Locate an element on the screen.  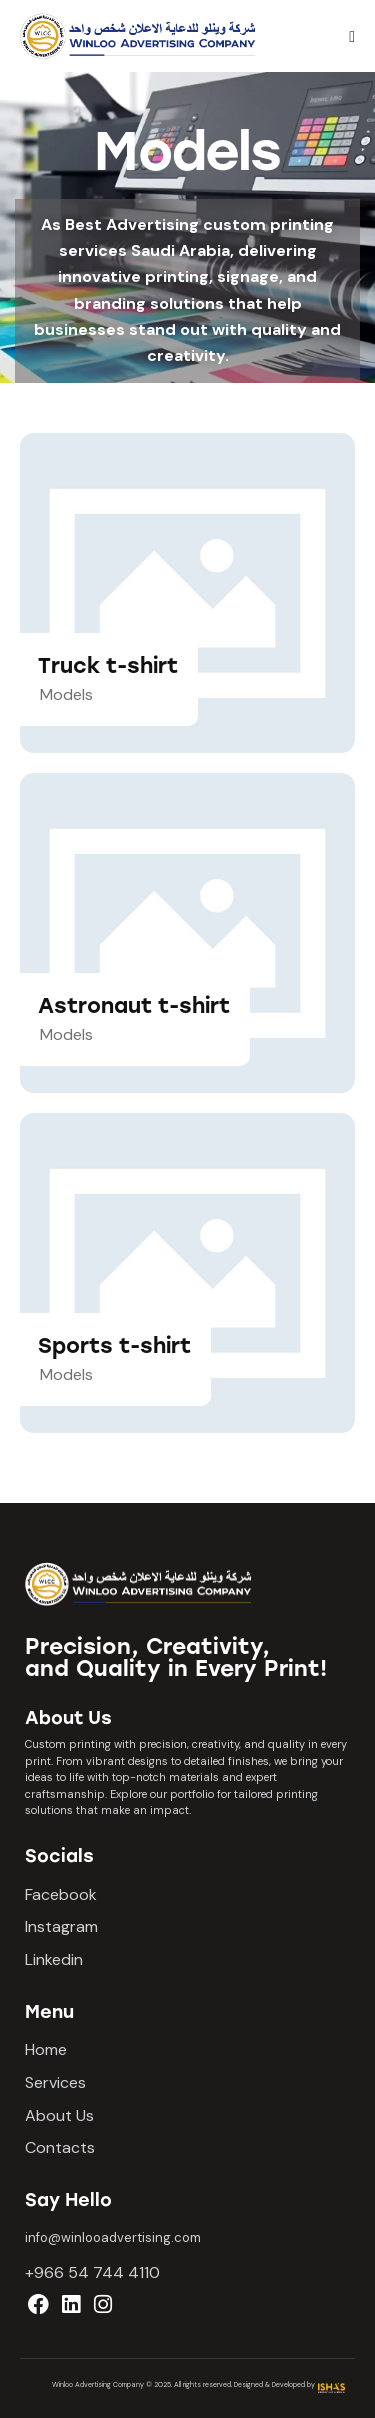
Models is located at coordinates (66, 694).